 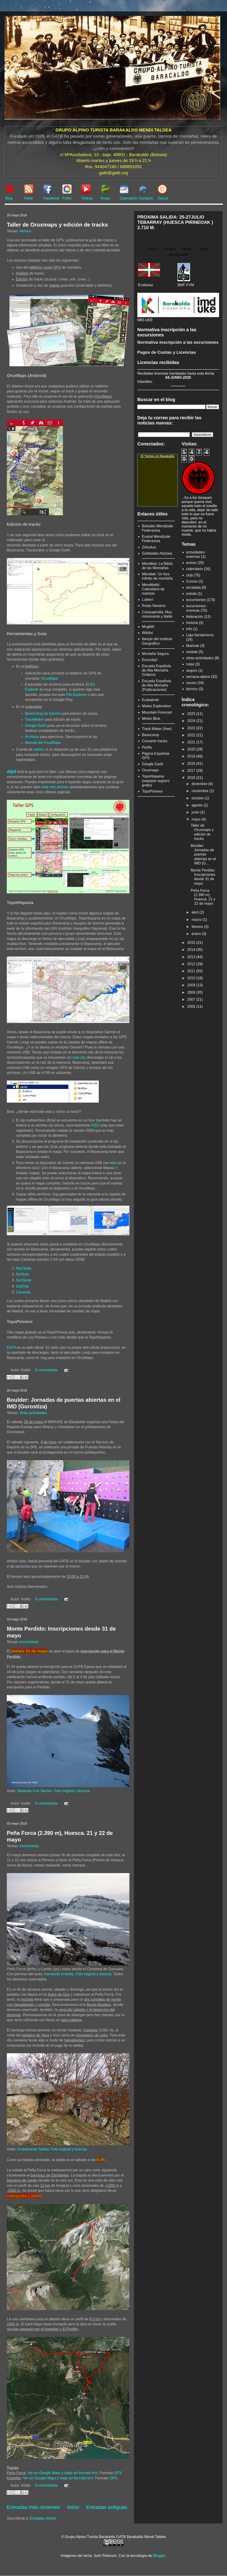 I want to click on Fotos, so click(x=67, y=198).